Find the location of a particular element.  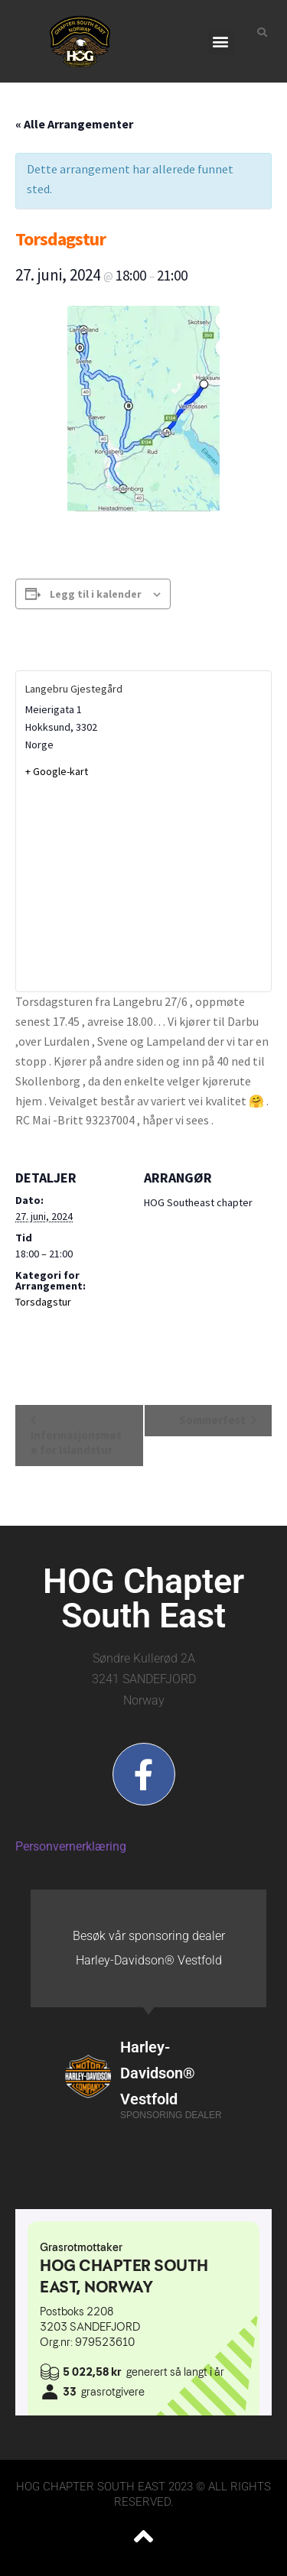

Informasjonsmøte for Islandstur is located at coordinates (76, 1442).